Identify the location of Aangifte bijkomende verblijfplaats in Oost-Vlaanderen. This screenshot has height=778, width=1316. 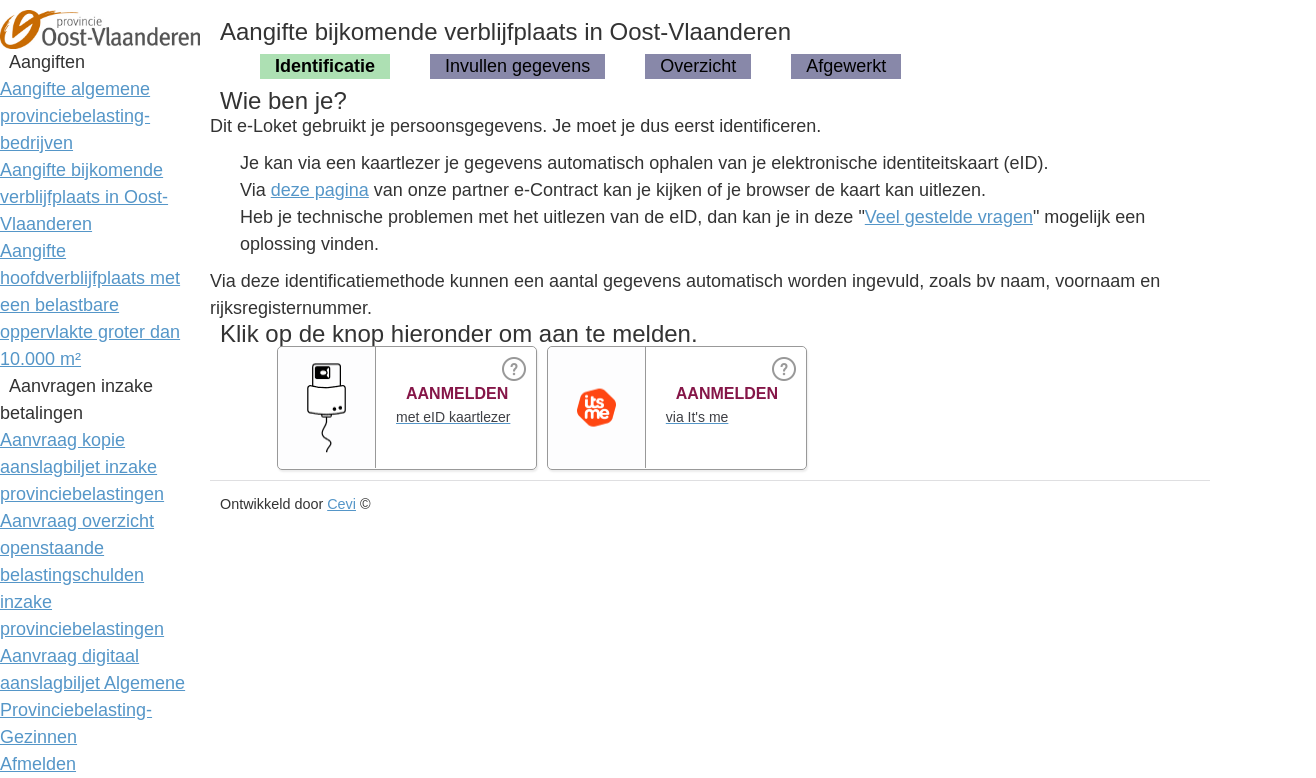
(84, 197).